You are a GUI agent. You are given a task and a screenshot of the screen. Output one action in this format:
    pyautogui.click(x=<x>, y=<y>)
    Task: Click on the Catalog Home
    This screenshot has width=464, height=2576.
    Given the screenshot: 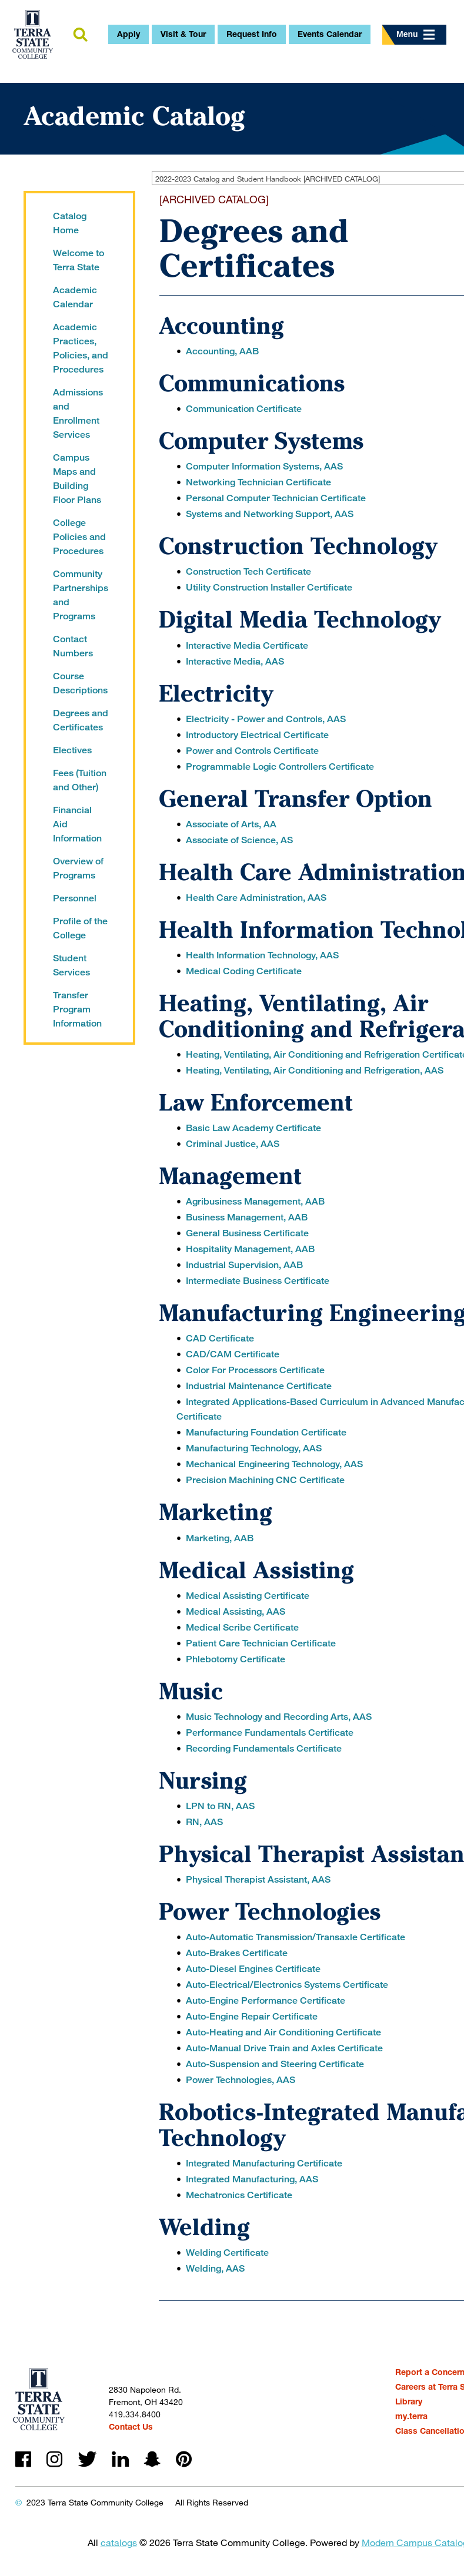 What is the action you would take?
    pyautogui.click(x=69, y=223)
    